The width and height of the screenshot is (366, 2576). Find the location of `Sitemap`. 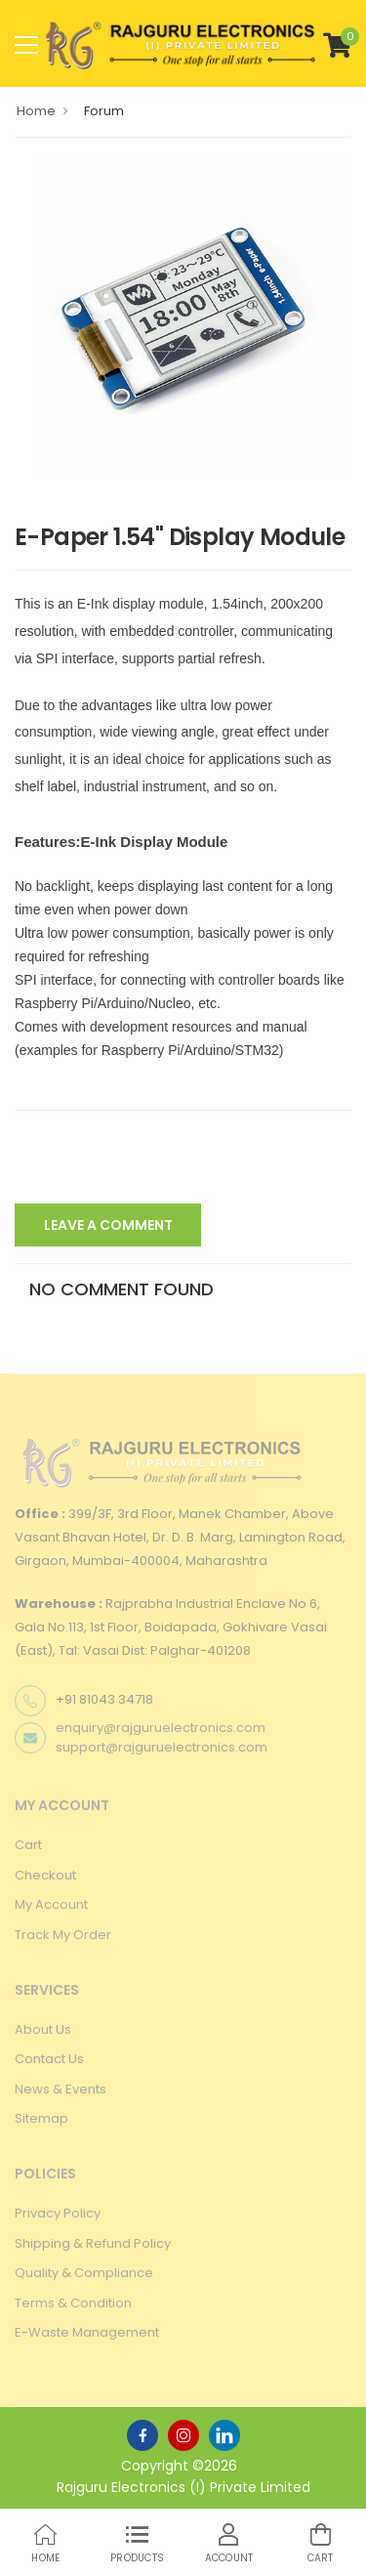

Sitemap is located at coordinates (41, 2118).